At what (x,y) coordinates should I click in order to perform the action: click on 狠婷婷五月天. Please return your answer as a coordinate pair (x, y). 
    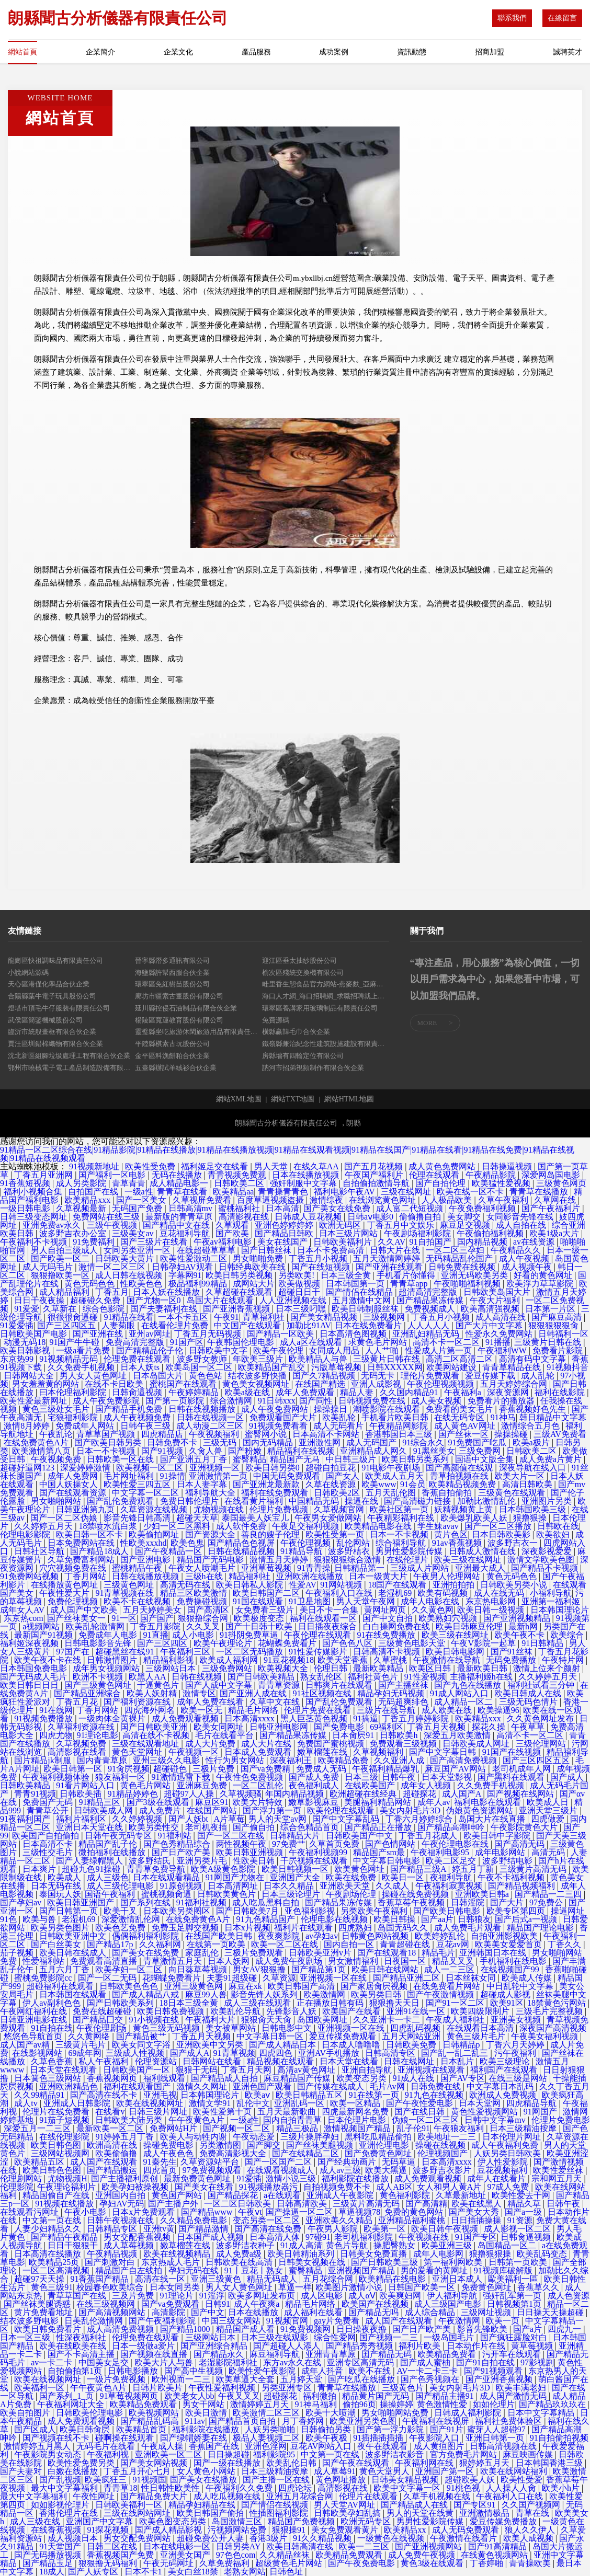
    Looking at the image, I should click on (485, 2462).